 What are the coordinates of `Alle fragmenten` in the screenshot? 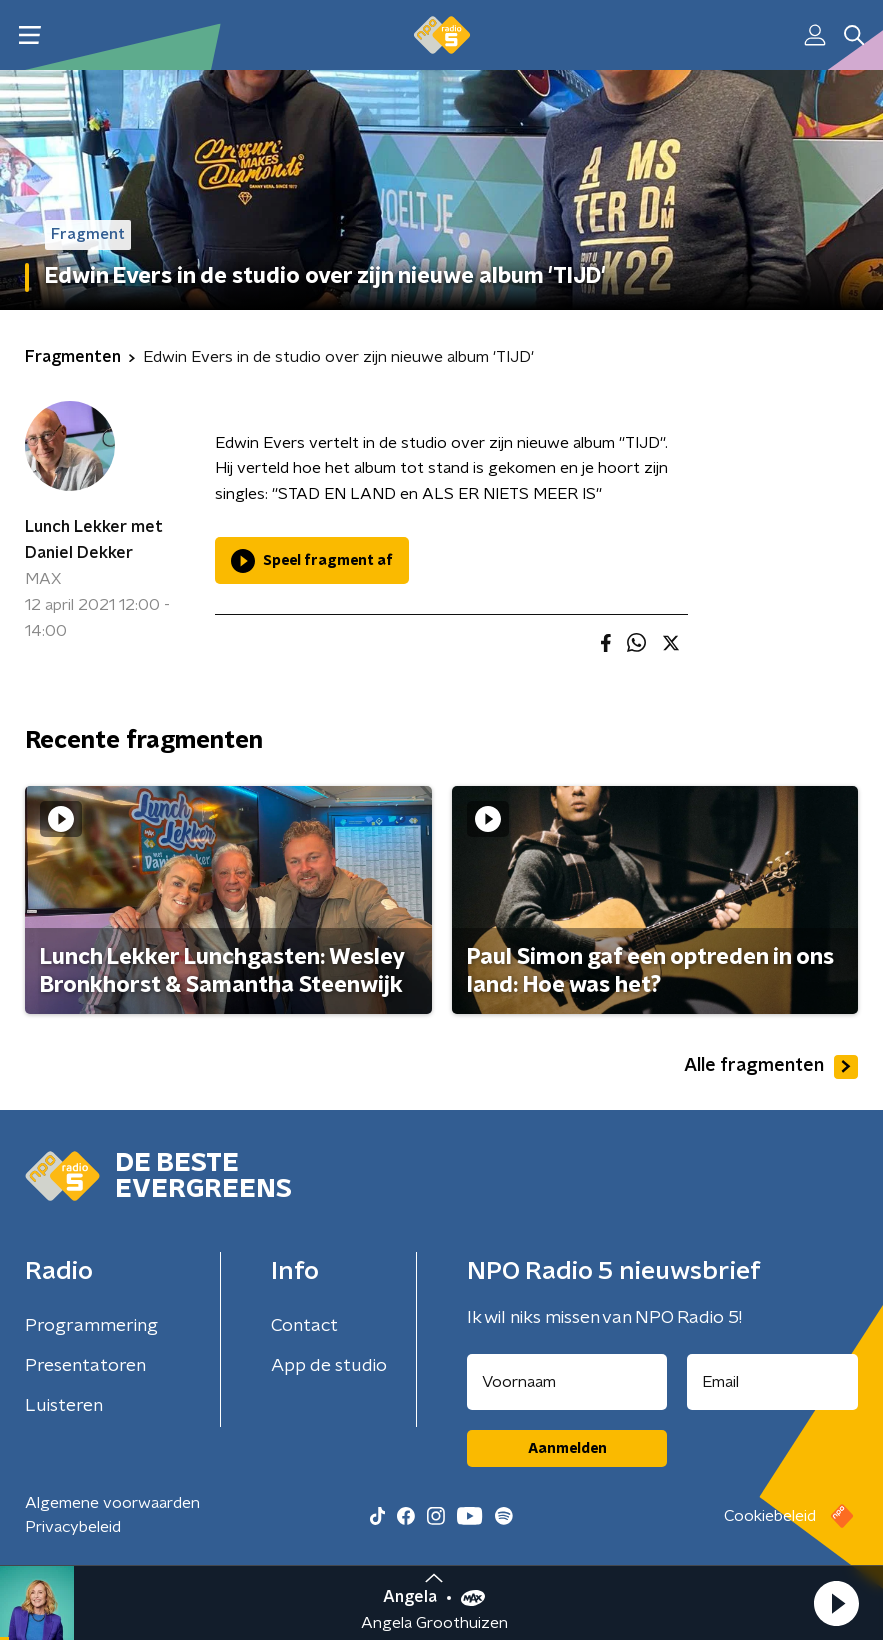 It's located at (771, 1067).